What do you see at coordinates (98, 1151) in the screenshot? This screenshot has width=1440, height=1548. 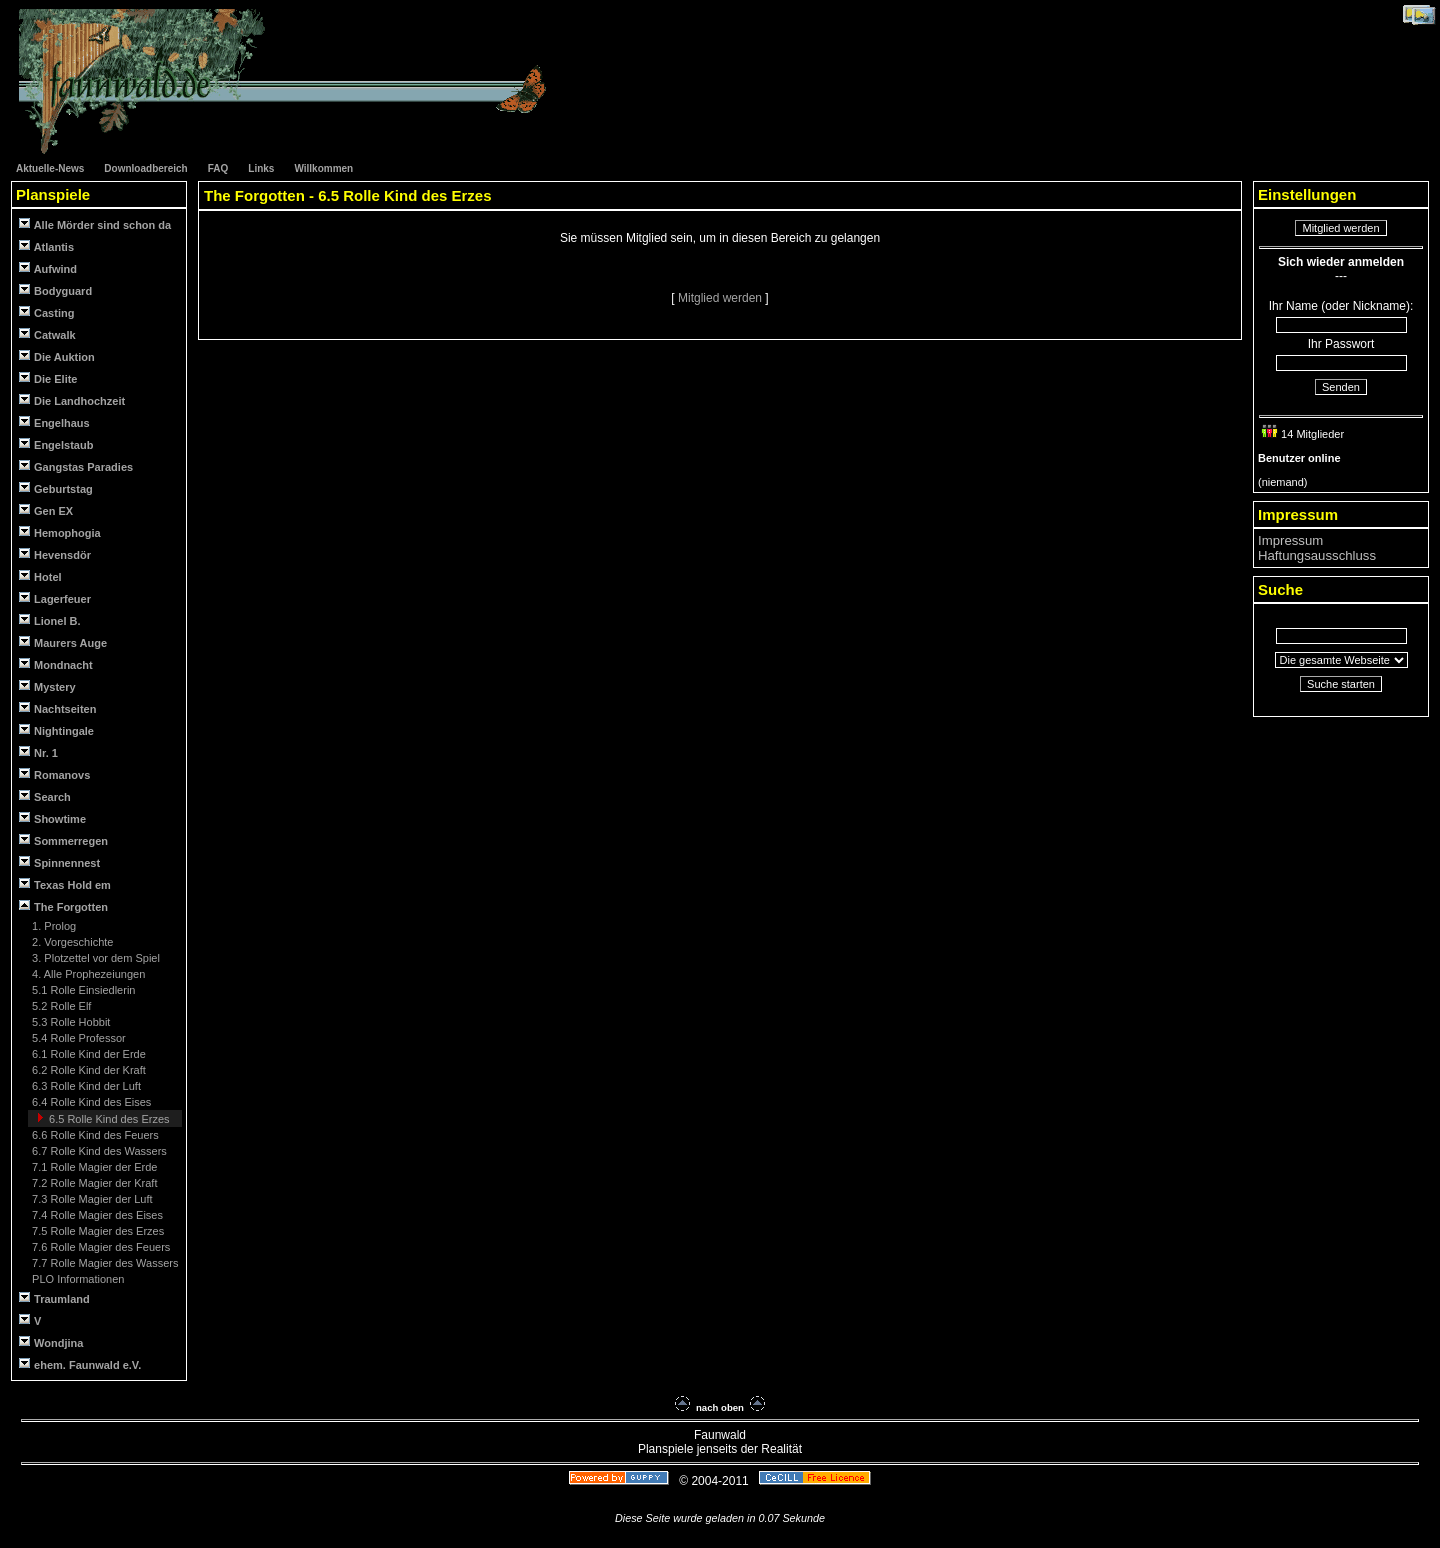 I see `6.7 Rolle Kind des Wassers` at bounding box center [98, 1151].